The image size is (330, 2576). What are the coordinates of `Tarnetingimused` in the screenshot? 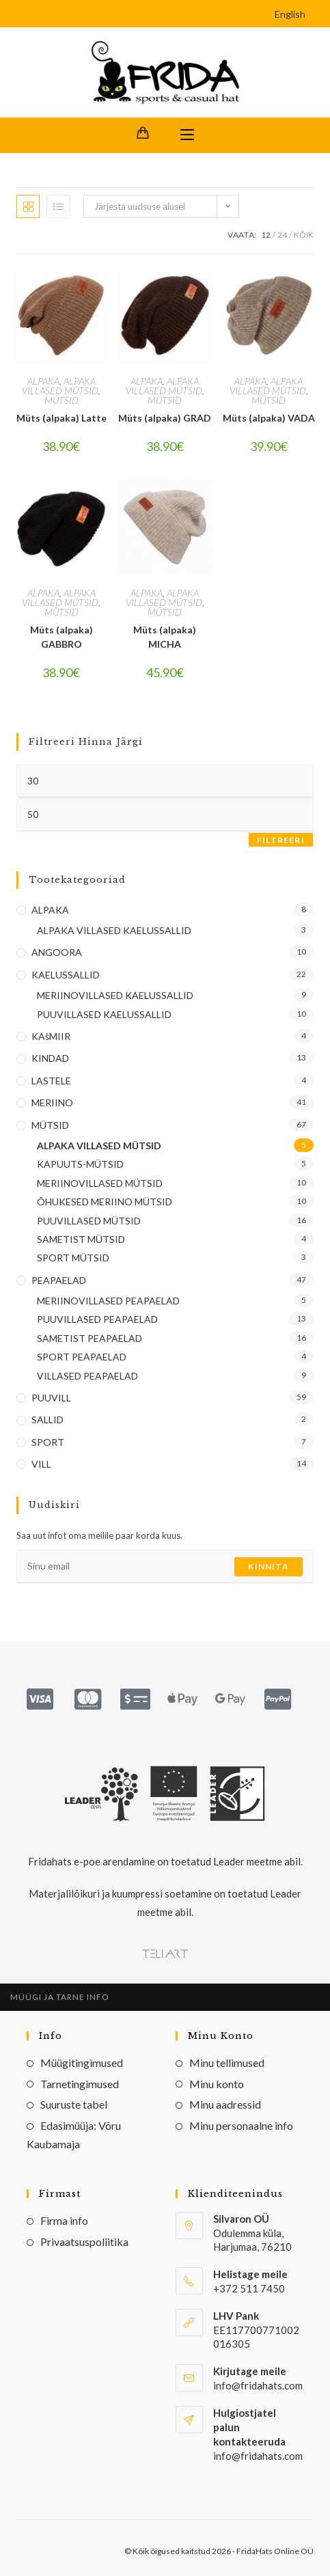 It's located at (79, 2083).